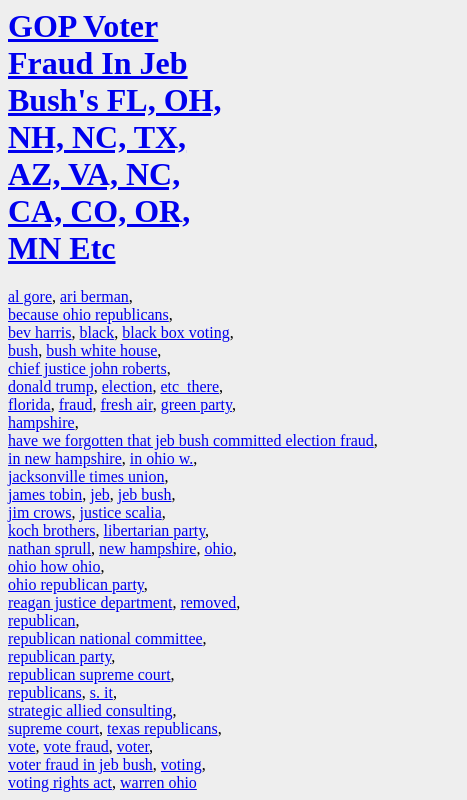 The height and width of the screenshot is (800, 467). Describe the element at coordinates (181, 764) in the screenshot. I see `voting` at that location.